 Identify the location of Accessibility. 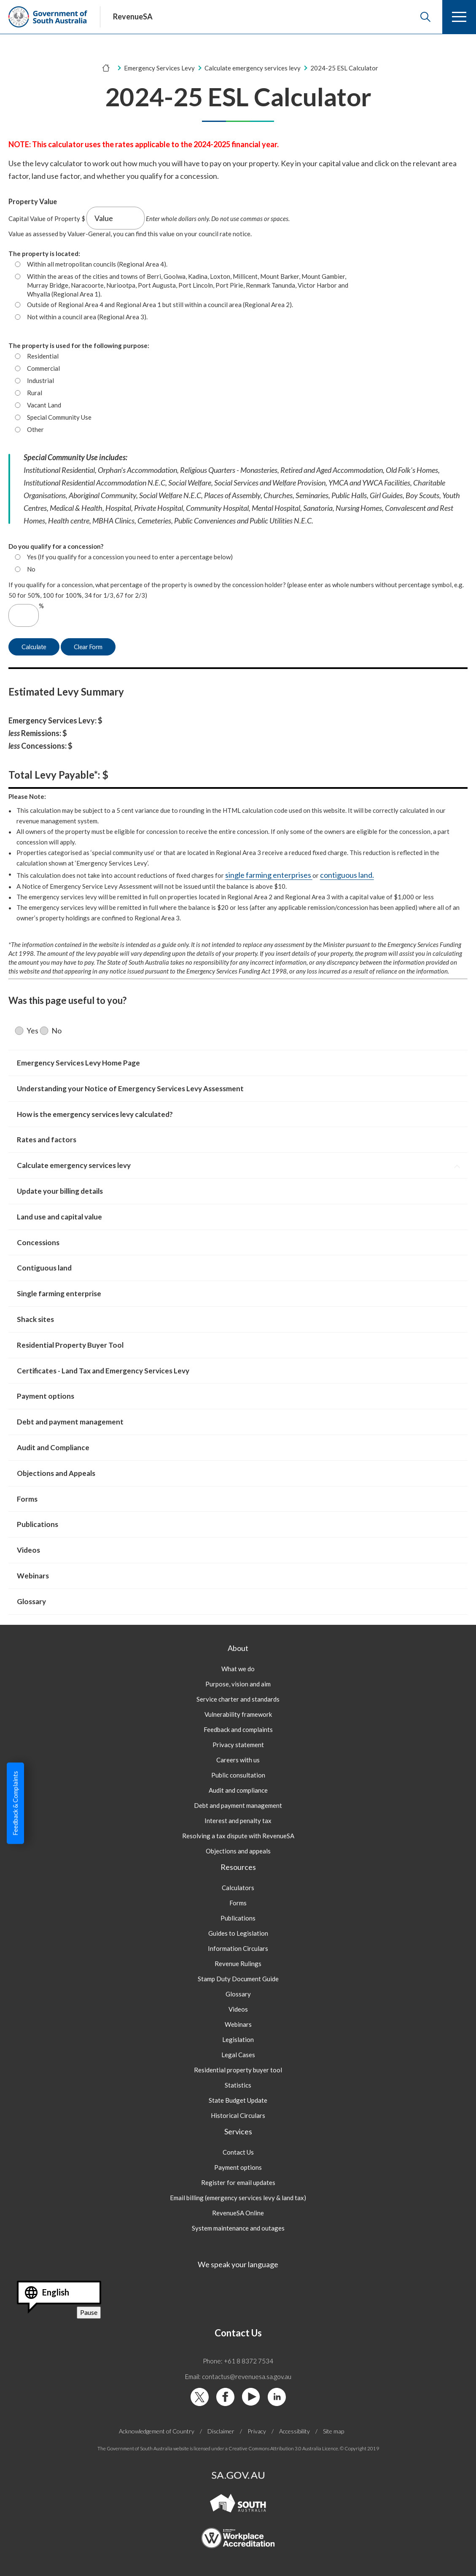
(294, 2431).